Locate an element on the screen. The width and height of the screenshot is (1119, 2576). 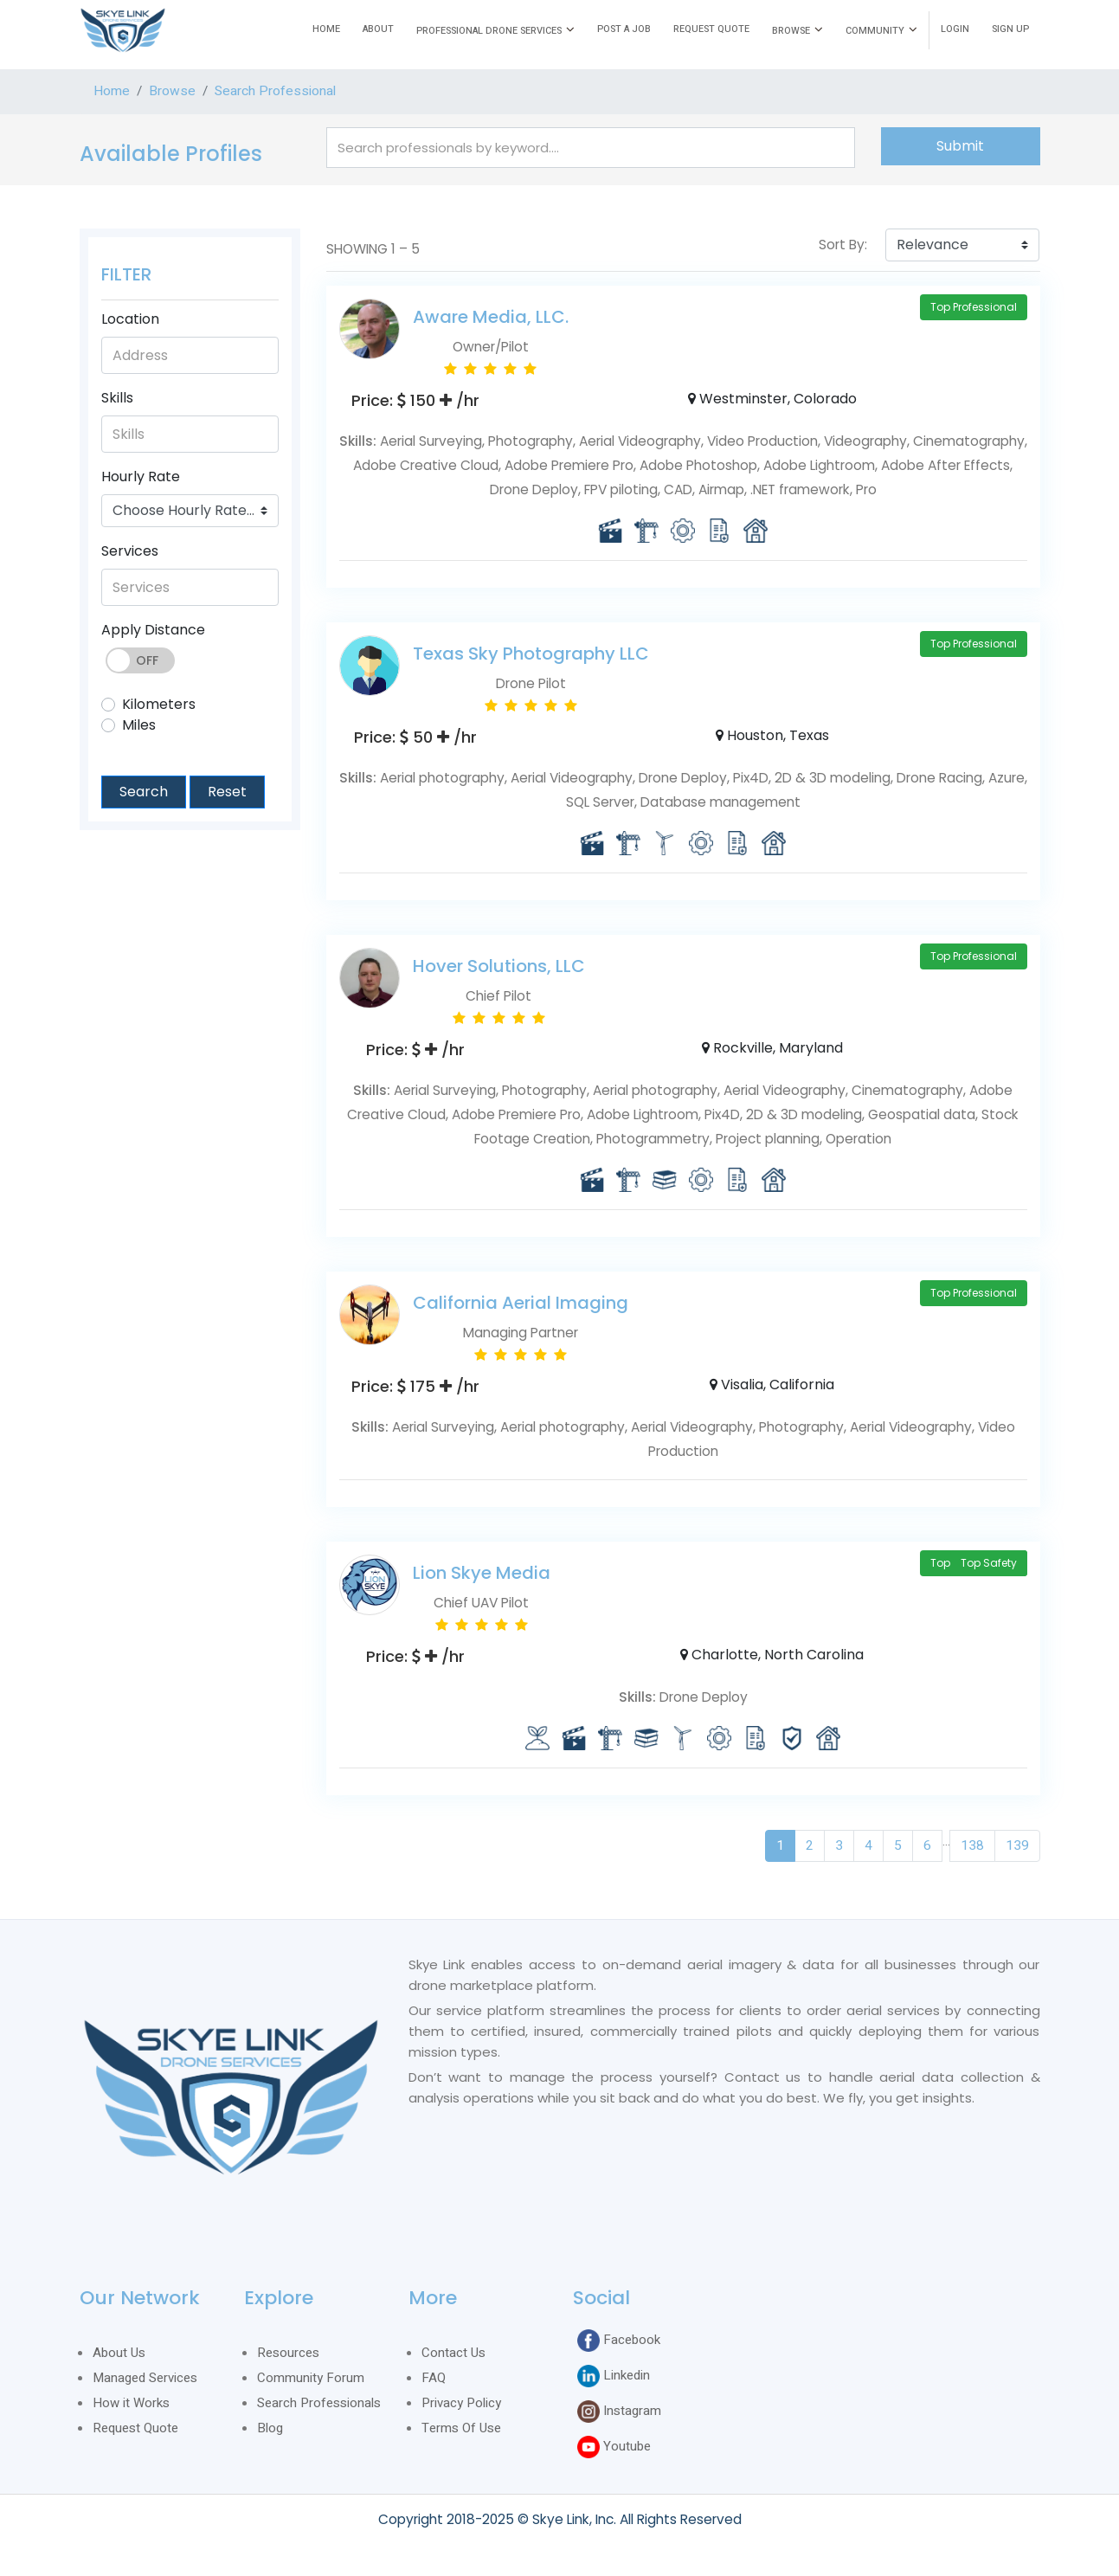
139 is located at coordinates (1017, 1846).